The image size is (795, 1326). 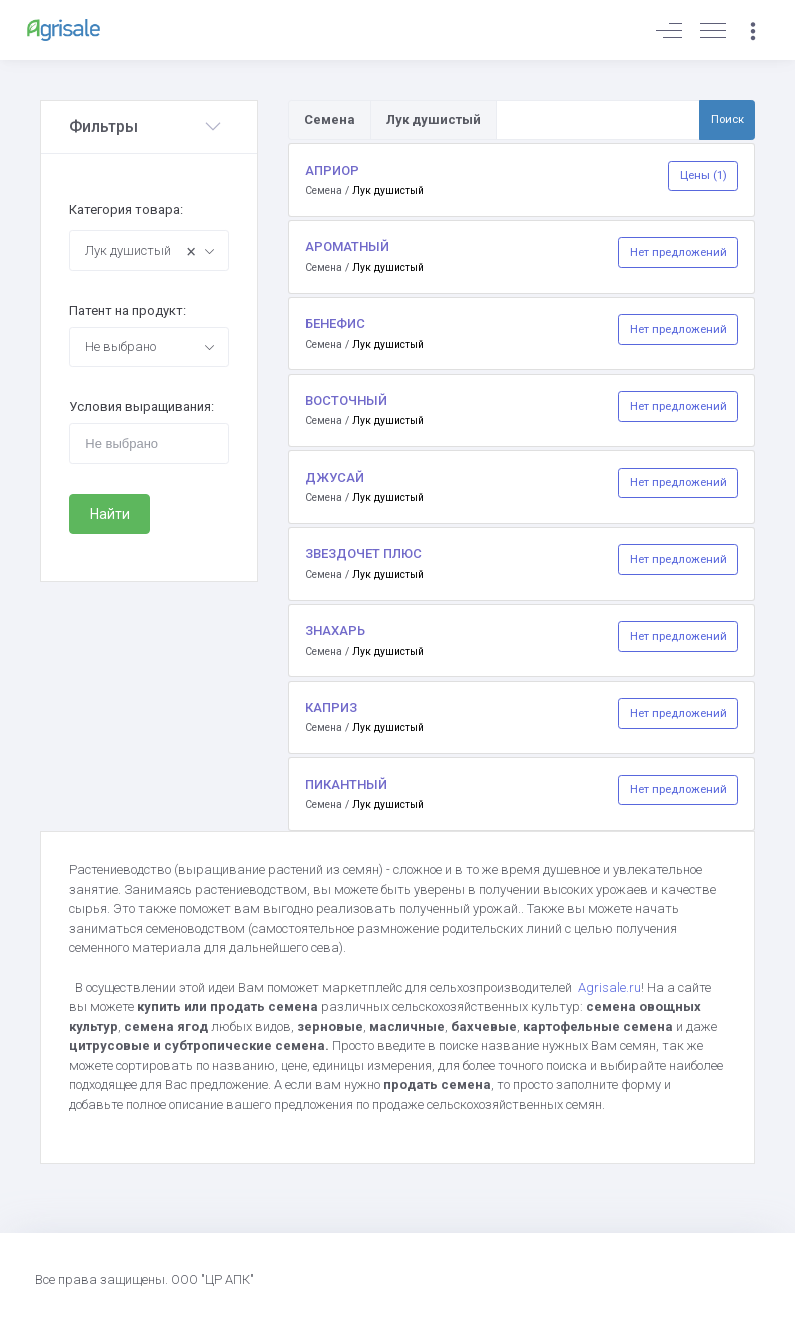 I want to click on ВОСТОЧНЫЙ, so click(x=346, y=400).